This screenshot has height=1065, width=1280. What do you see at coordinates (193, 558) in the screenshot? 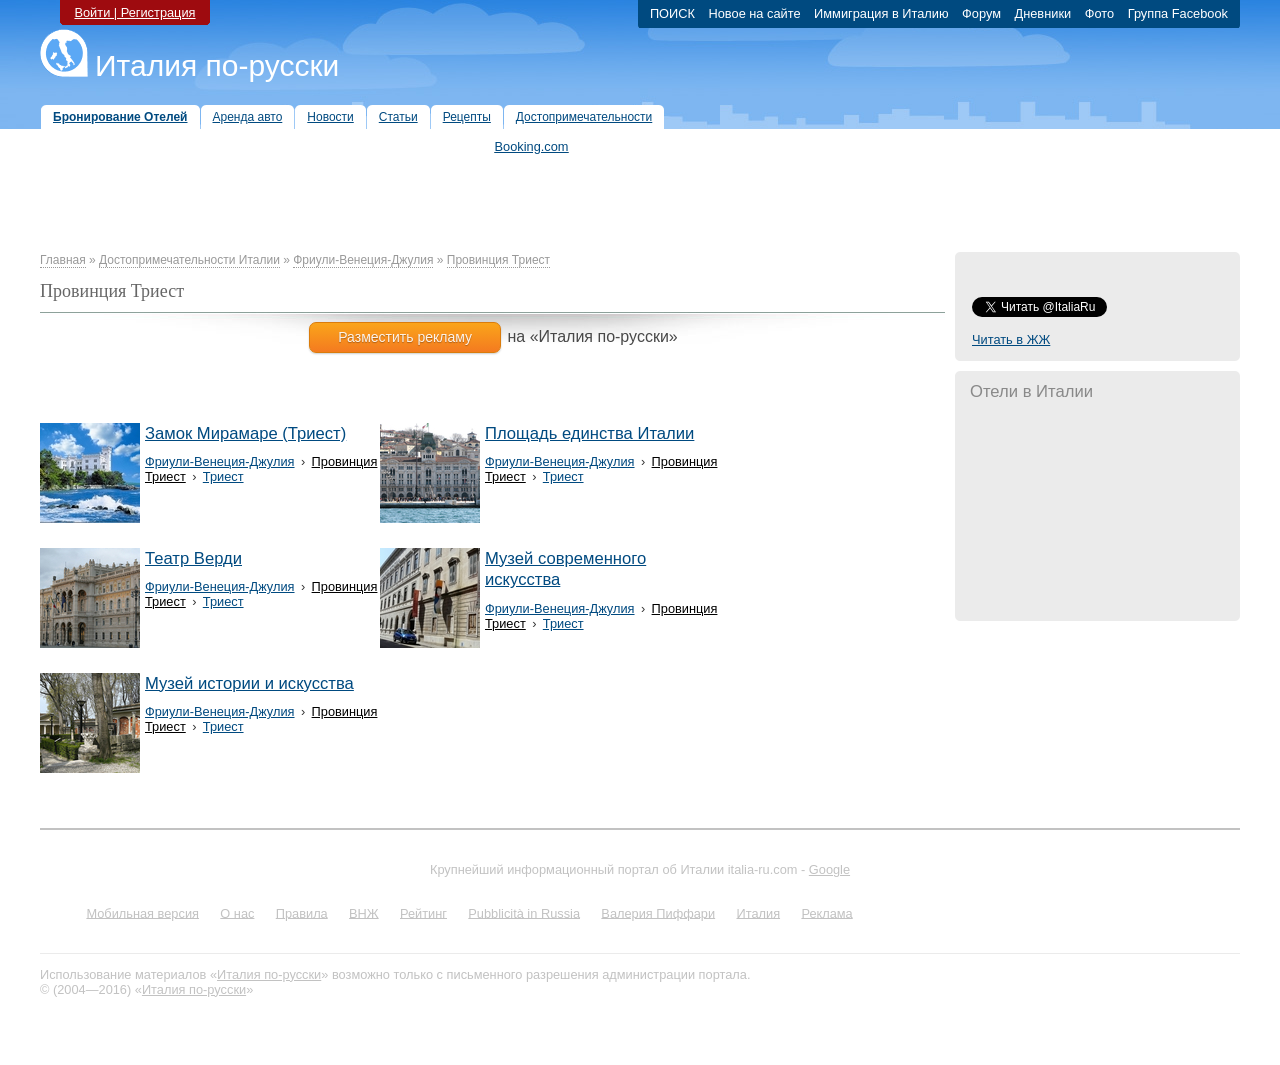
I see `Театр Верди` at bounding box center [193, 558].